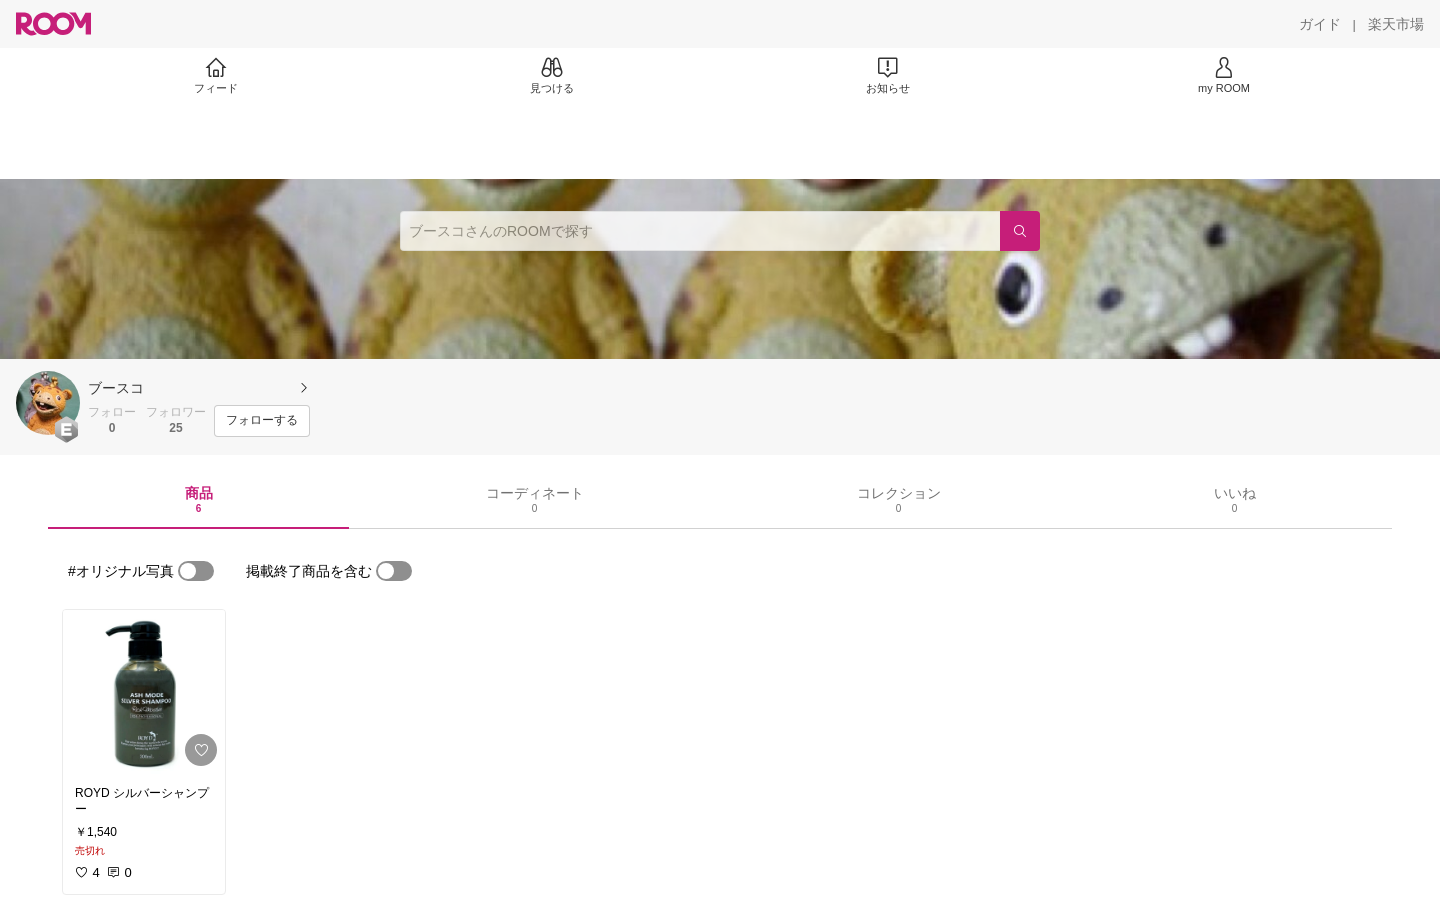  I want to click on [link], so click(144, 692).